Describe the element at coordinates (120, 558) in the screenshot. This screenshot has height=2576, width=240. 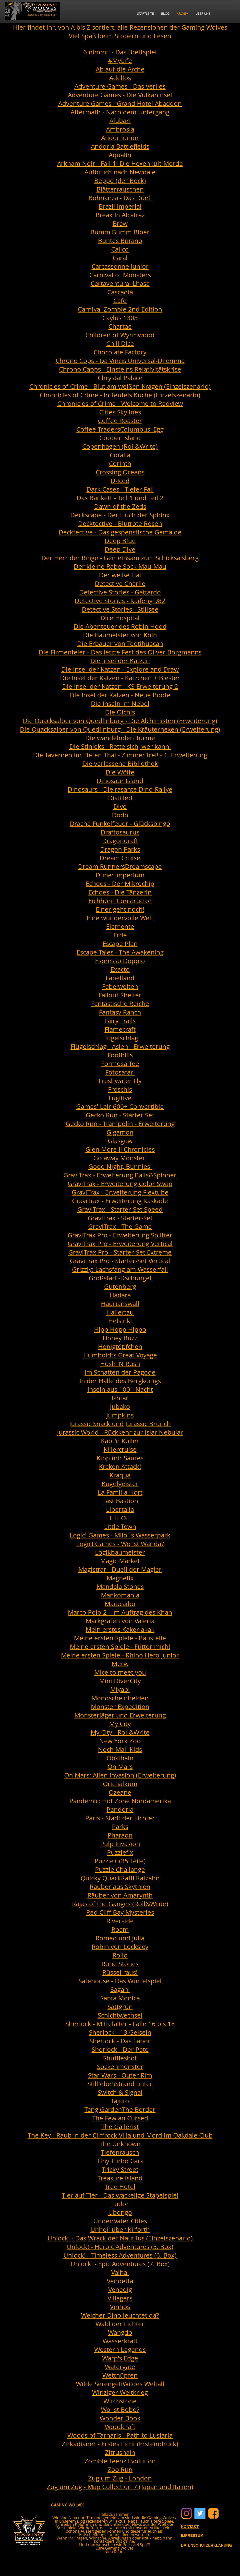
I see `Der Herr der Ringe - Gemeinsam zum Schicksalsberg` at that location.